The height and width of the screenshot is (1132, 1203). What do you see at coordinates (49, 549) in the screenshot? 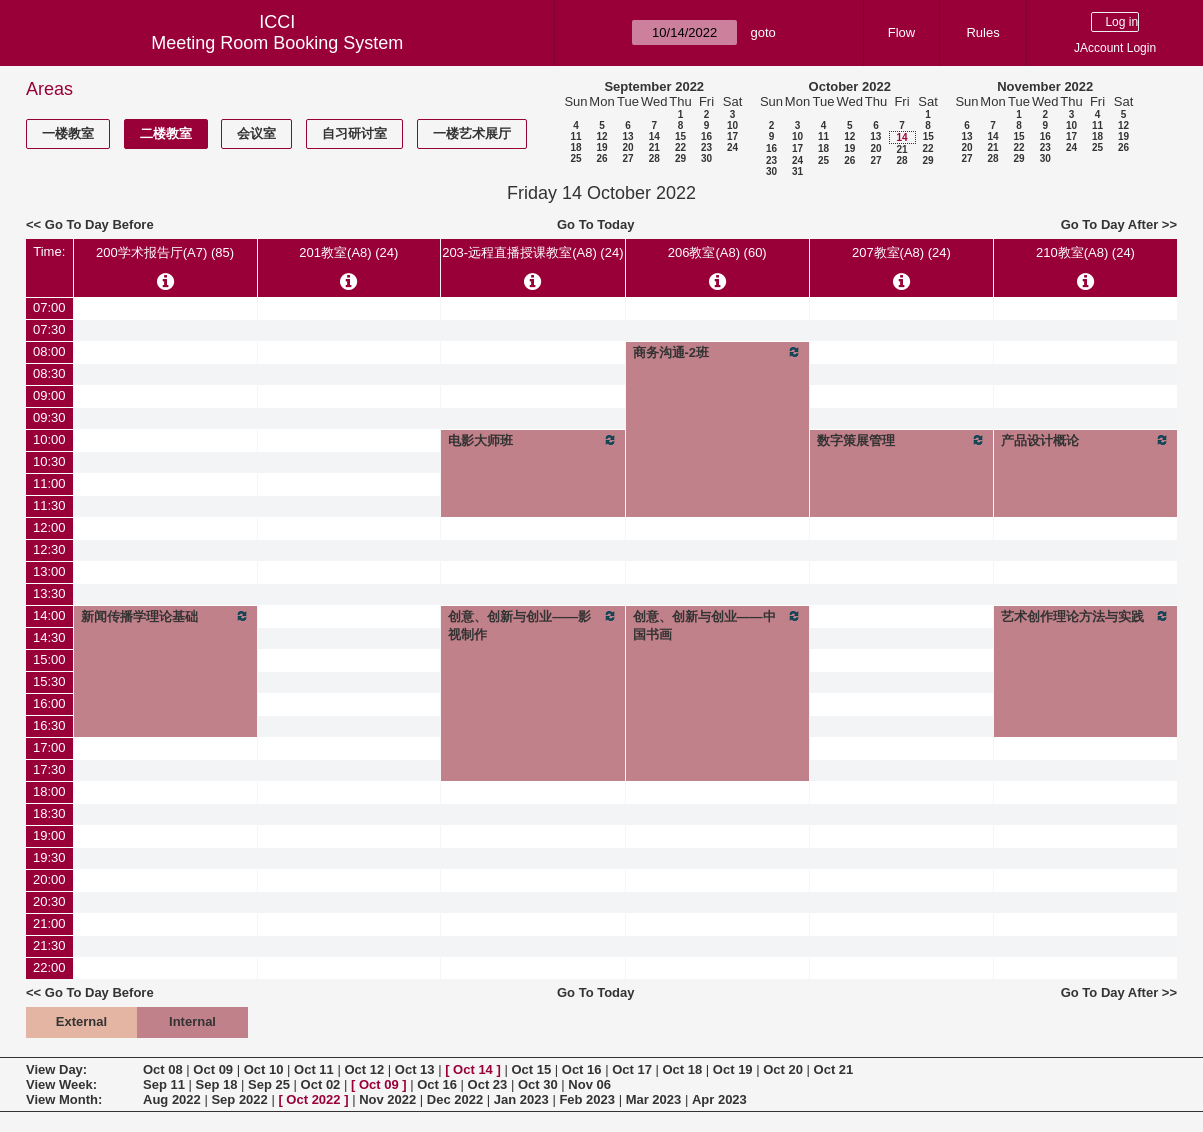
I see `12:30` at bounding box center [49, 549].